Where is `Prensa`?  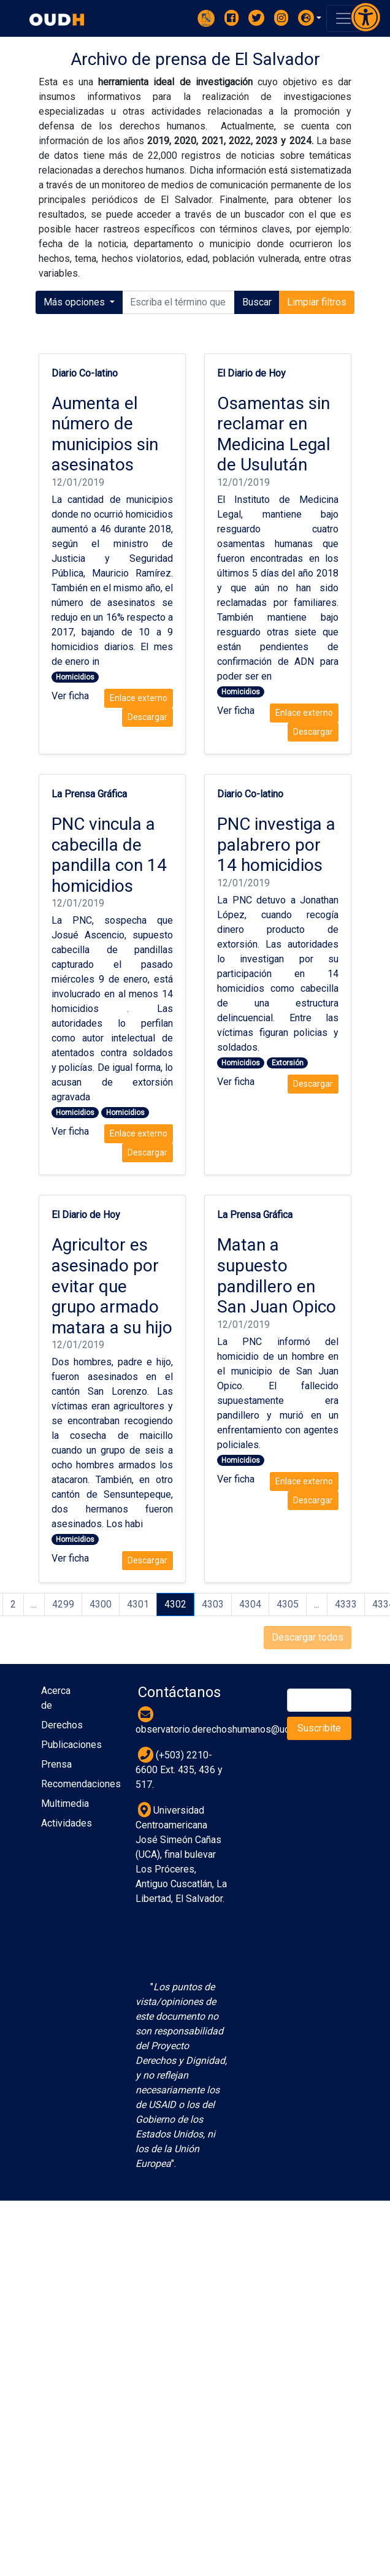 Prensa is located at coordinates (56, 1764).